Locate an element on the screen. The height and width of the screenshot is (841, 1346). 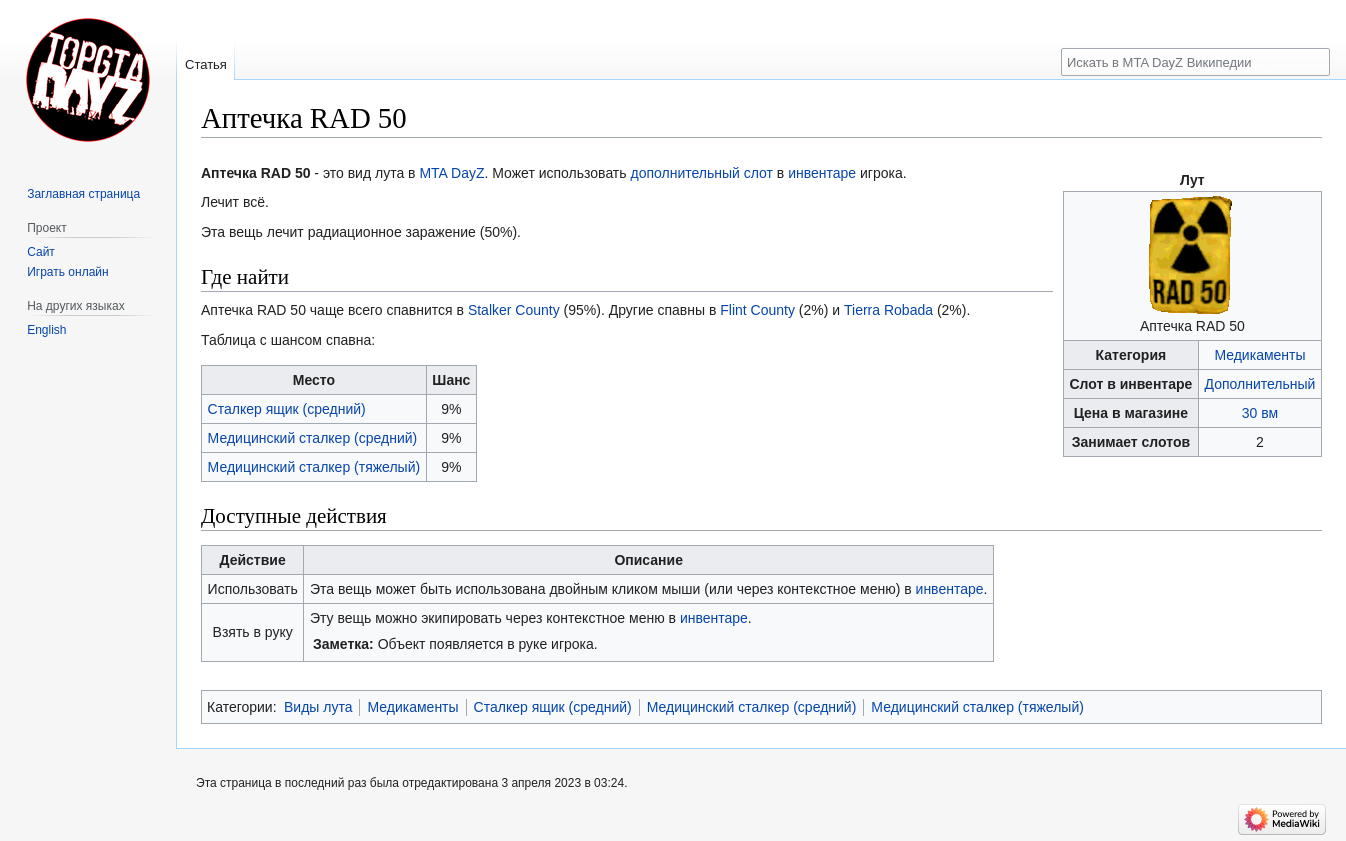
дополнительный слот is located at coordinates (701, 173).